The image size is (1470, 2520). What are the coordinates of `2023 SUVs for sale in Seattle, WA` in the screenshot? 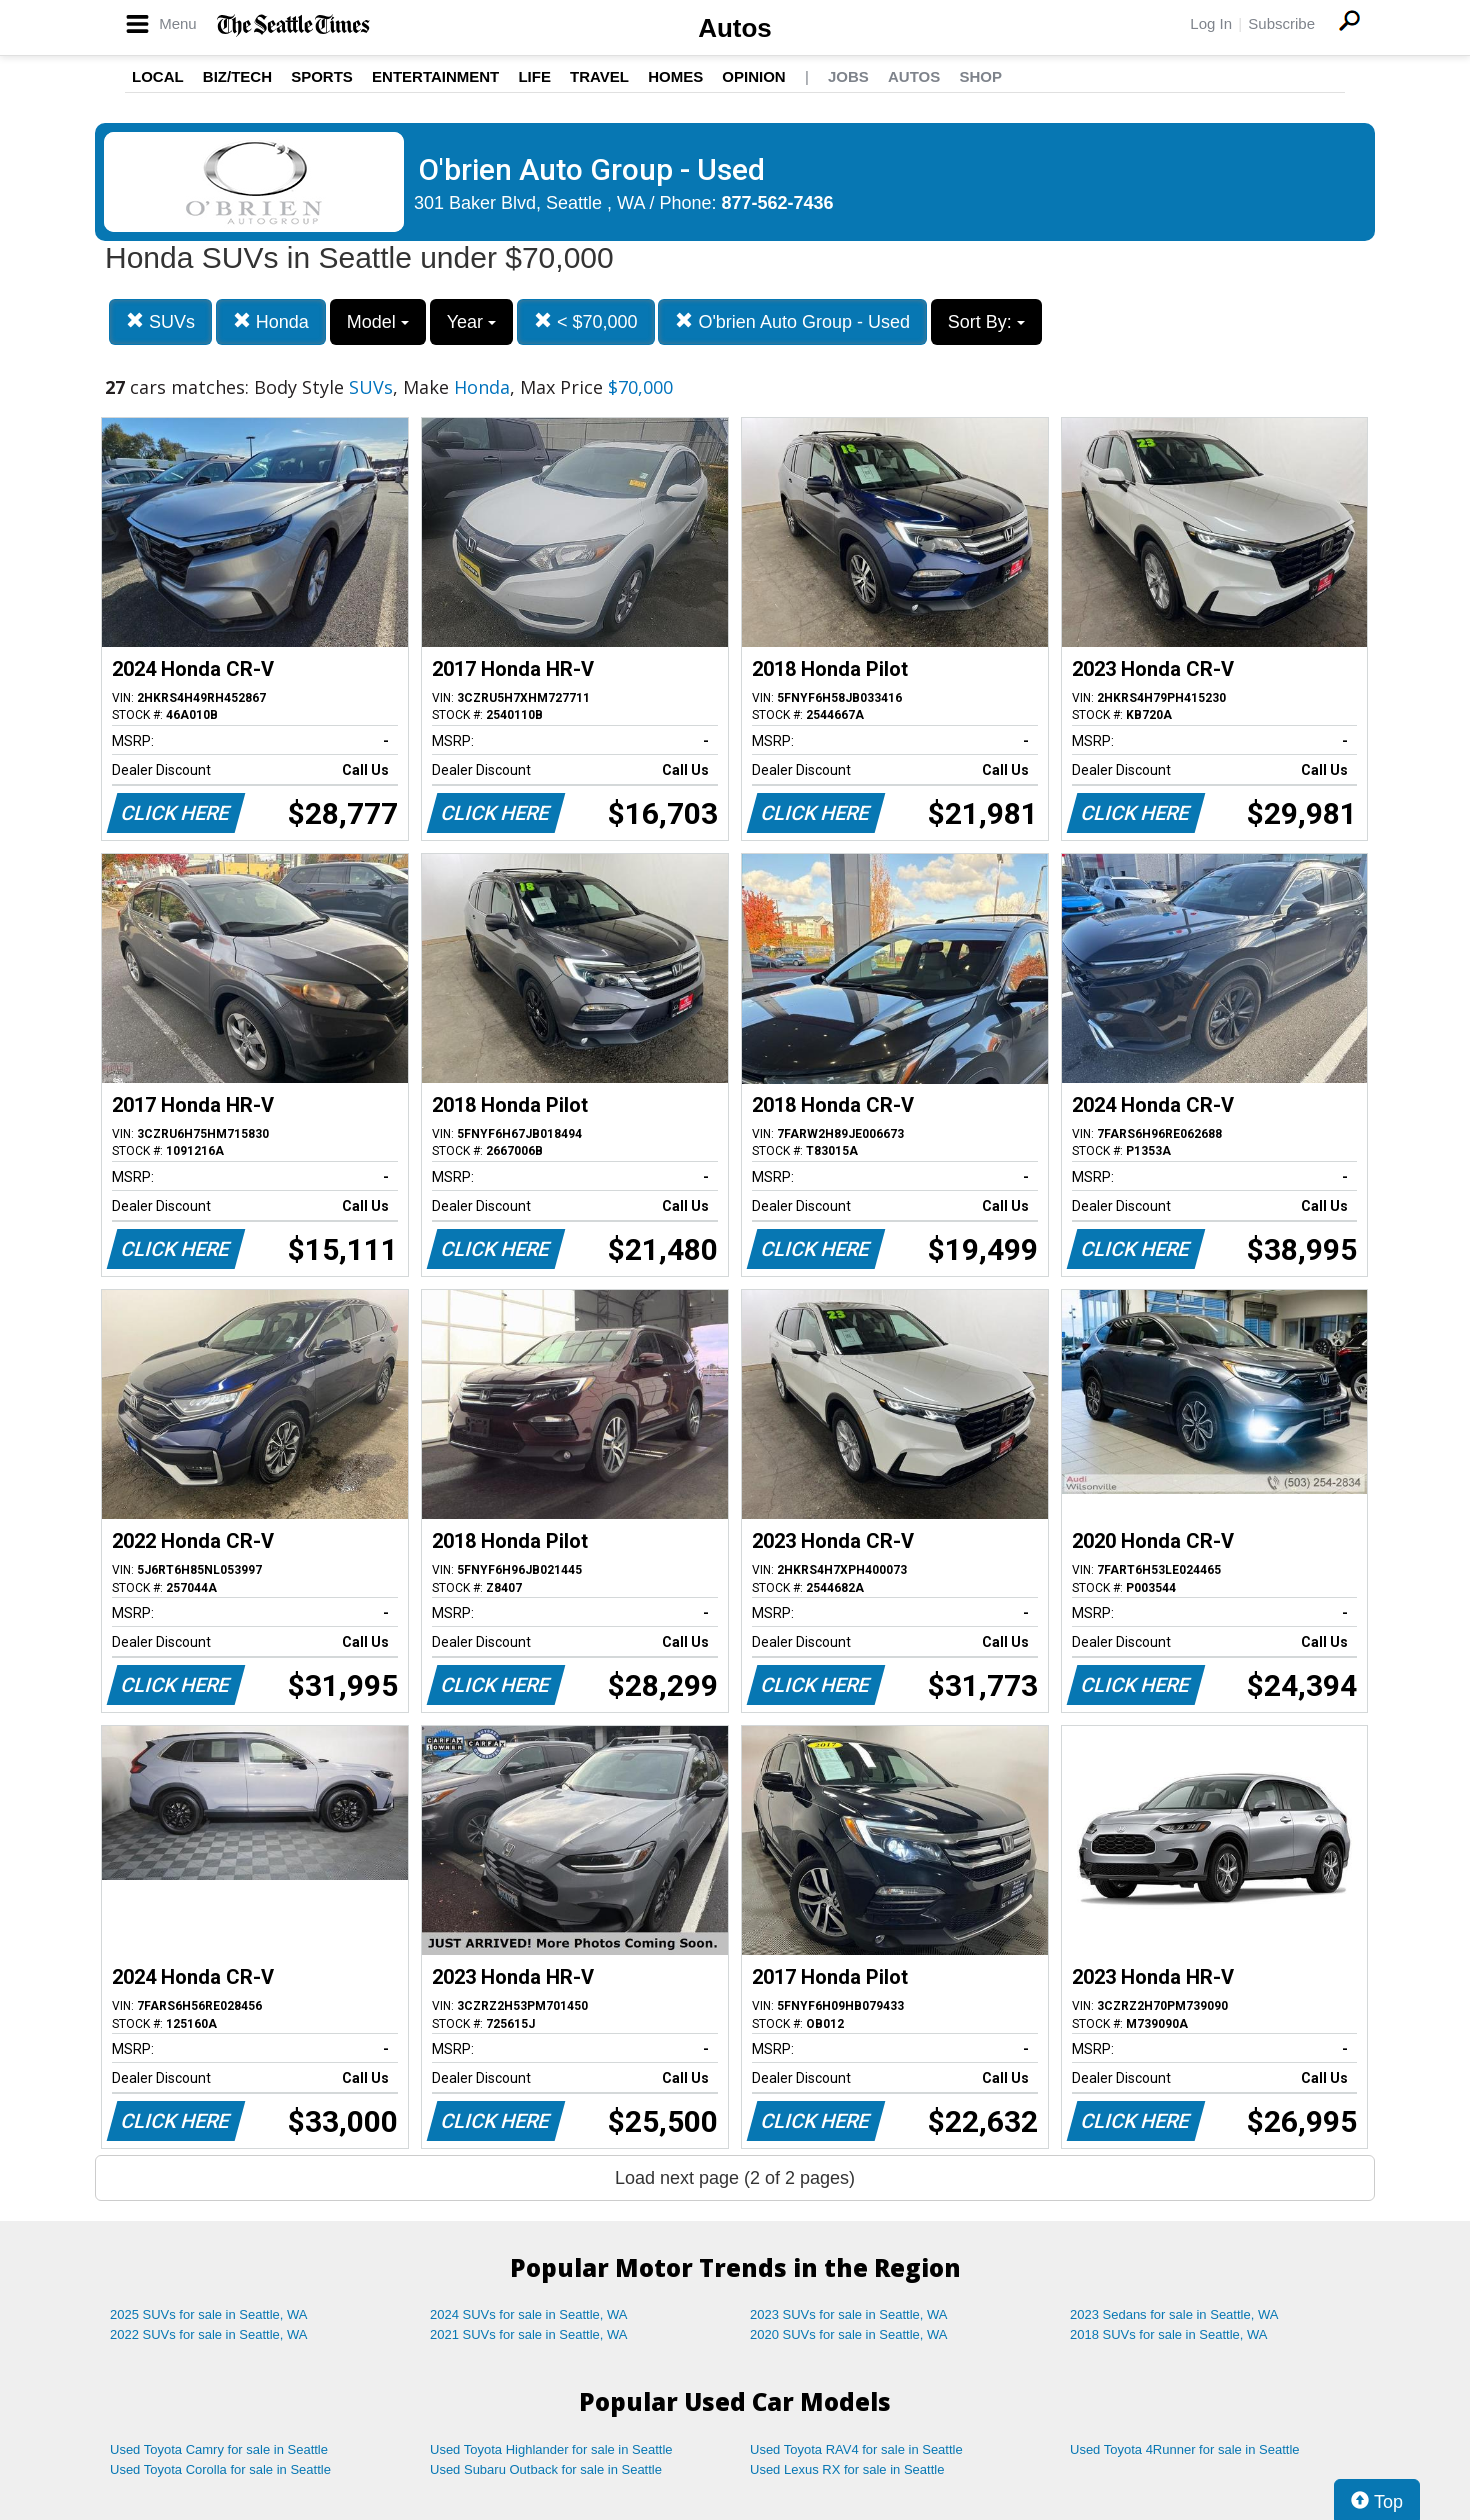 It's located at (849, 2314).